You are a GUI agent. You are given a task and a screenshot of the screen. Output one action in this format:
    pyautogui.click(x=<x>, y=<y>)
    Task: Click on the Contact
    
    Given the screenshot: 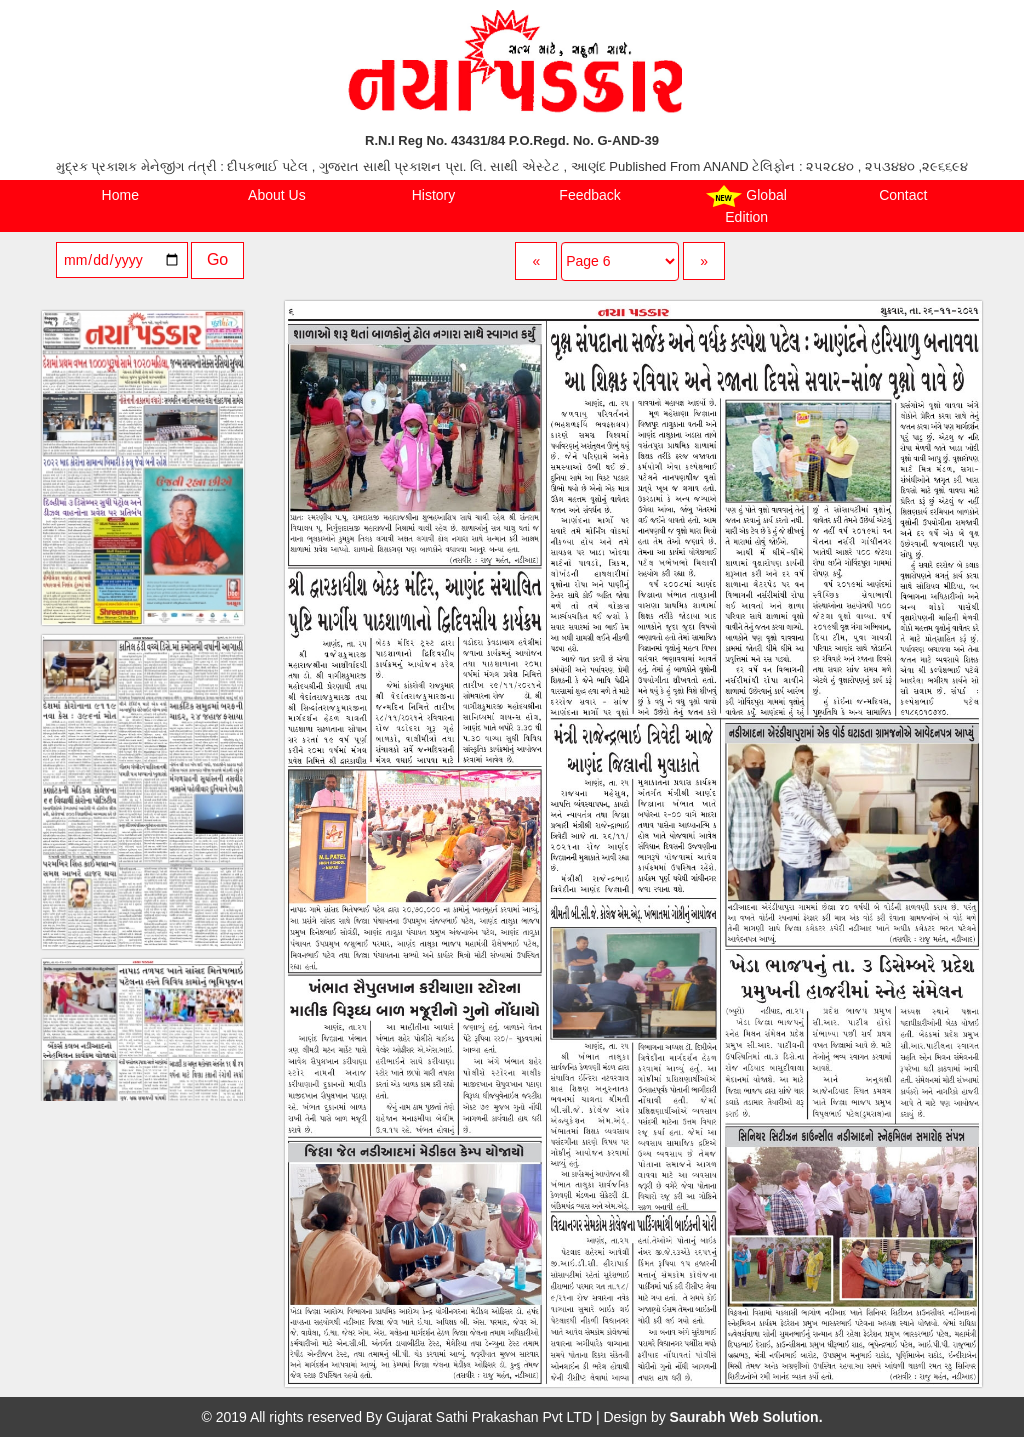 What is the action you would take?
    pyautogui.click(x=903, y=195)
    